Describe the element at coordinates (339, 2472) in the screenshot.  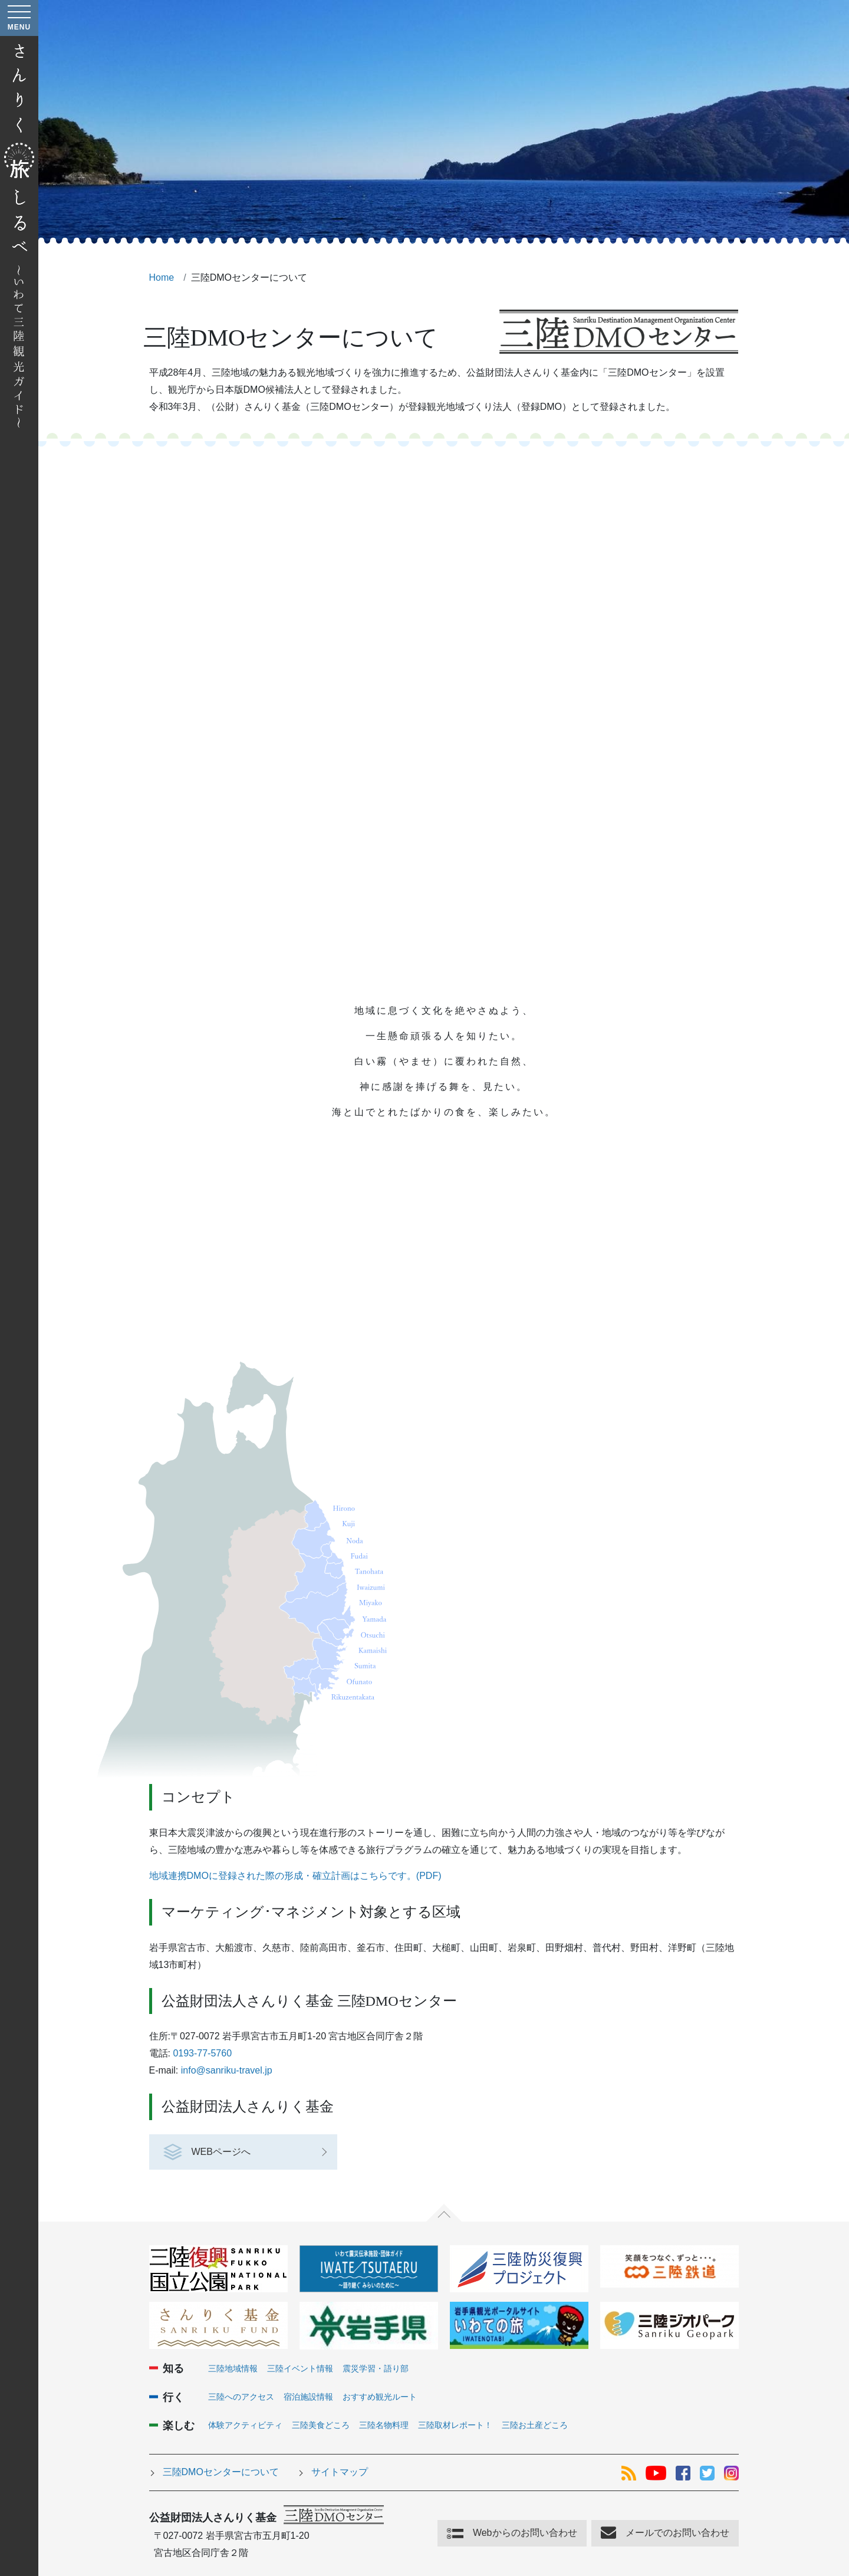
I see `サイトマップ` at that location.